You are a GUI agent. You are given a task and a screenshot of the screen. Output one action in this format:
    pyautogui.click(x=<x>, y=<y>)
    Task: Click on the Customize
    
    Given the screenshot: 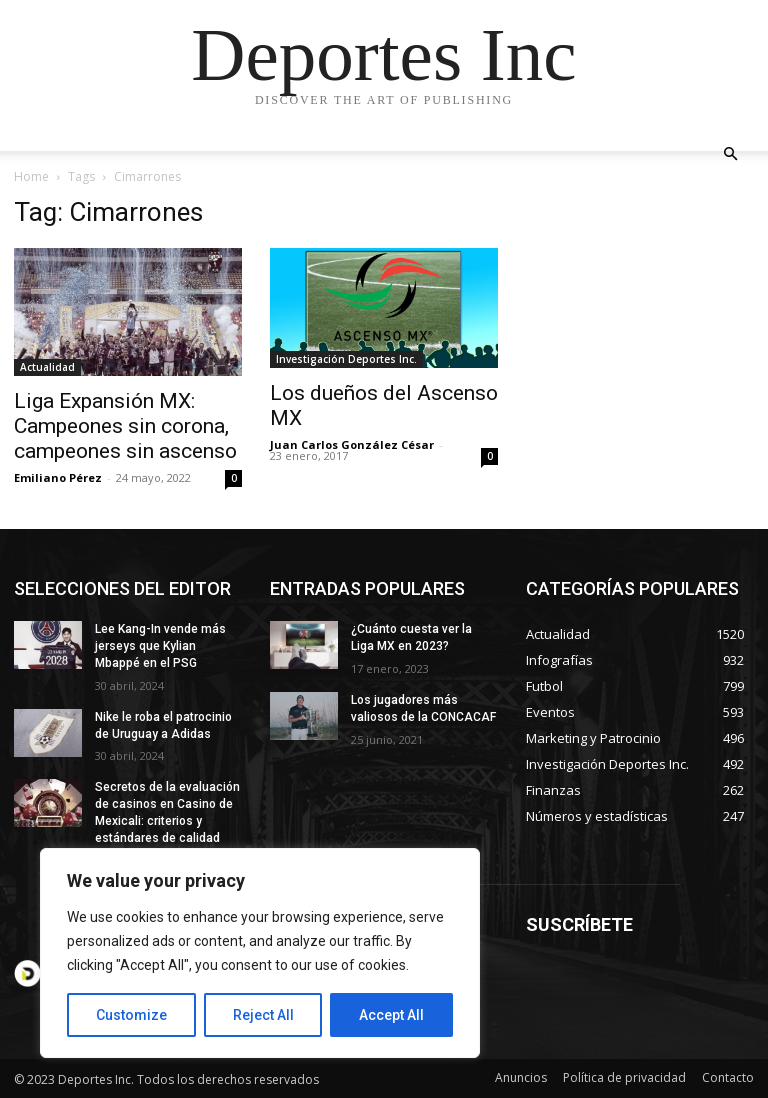 What is the action you would take?
    pyautogui.click(x=131, y=1015)
    